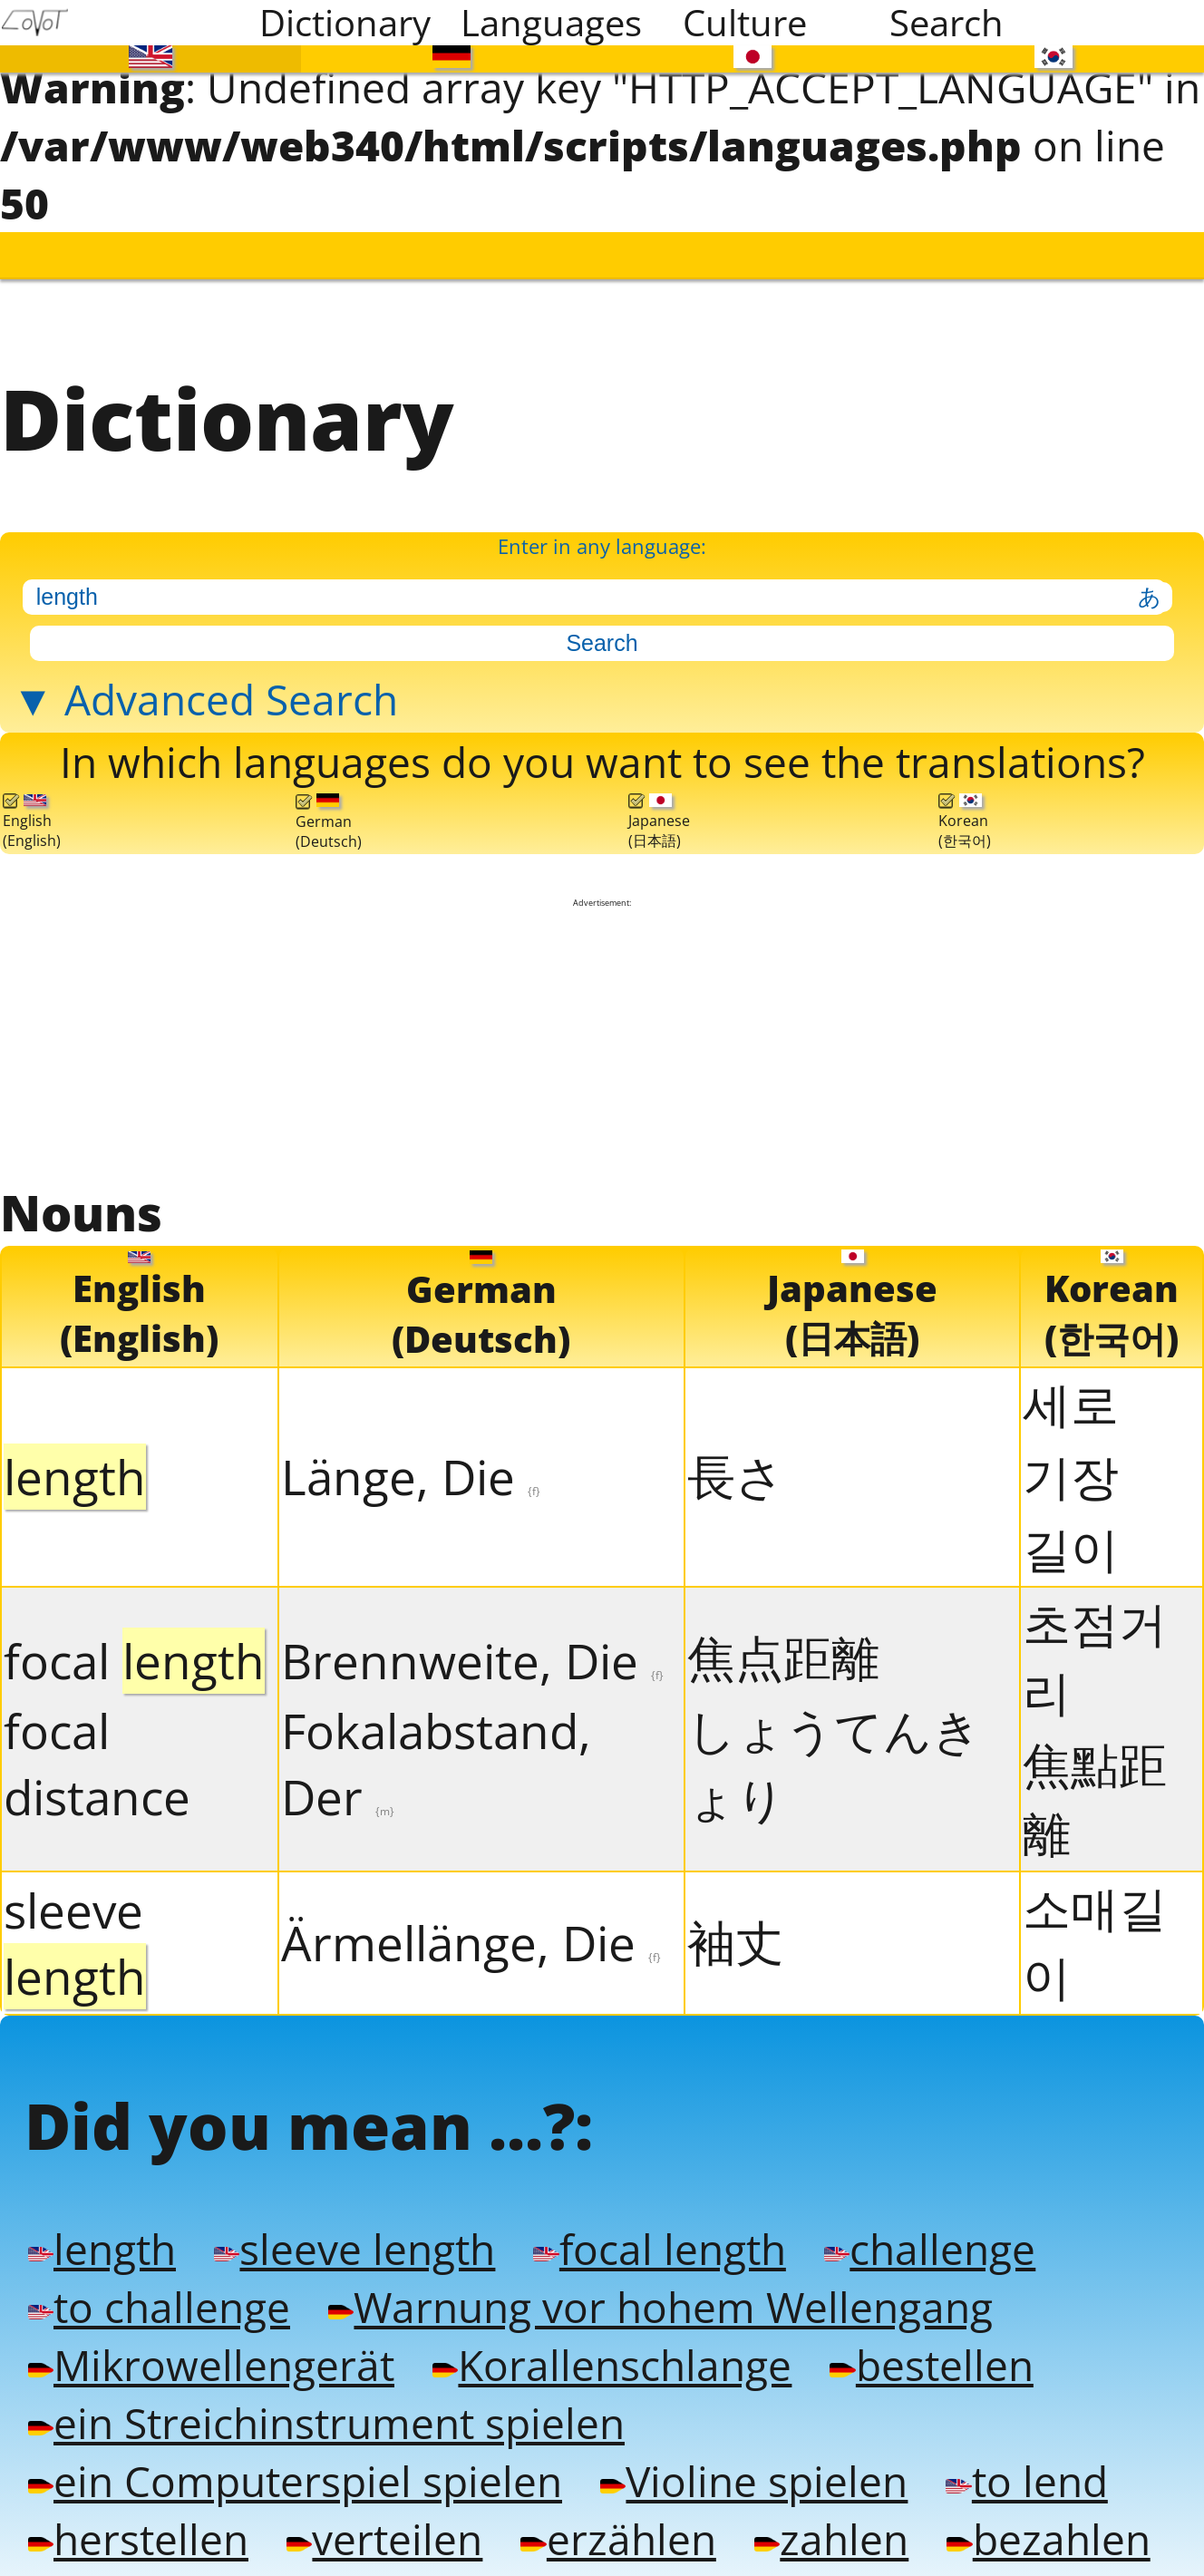  What do you see at coordinates (326, 2399) in the screenshot?
I see `ein Streichinstrument spielen` at bounding box center [326, 2399].